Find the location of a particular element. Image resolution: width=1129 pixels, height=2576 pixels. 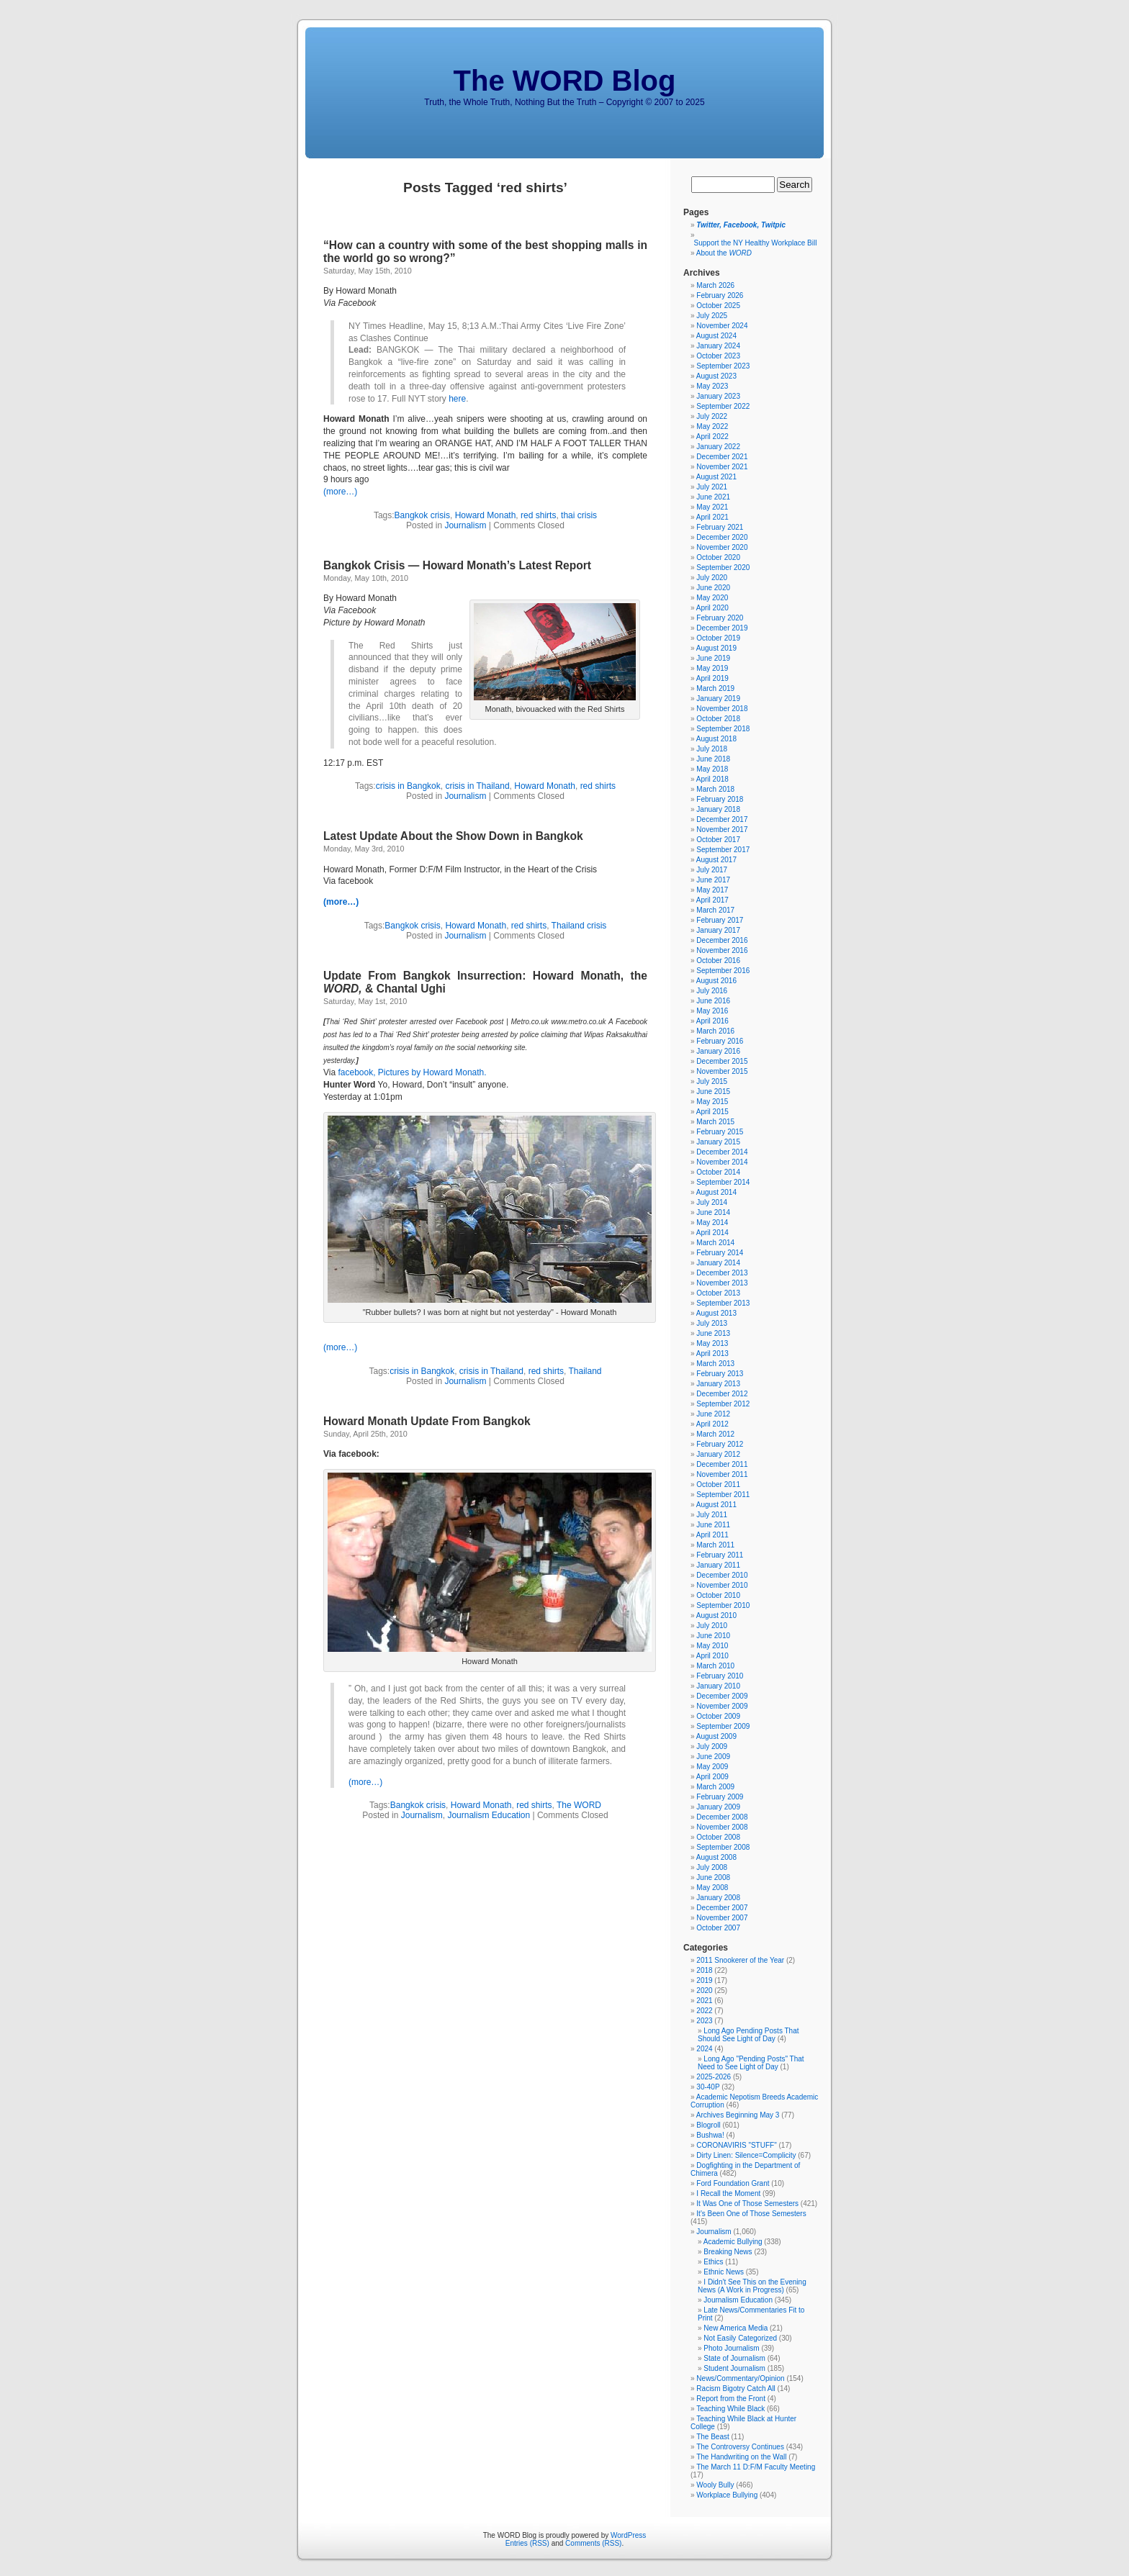

October 2020 is located at coordinates (718, 557).